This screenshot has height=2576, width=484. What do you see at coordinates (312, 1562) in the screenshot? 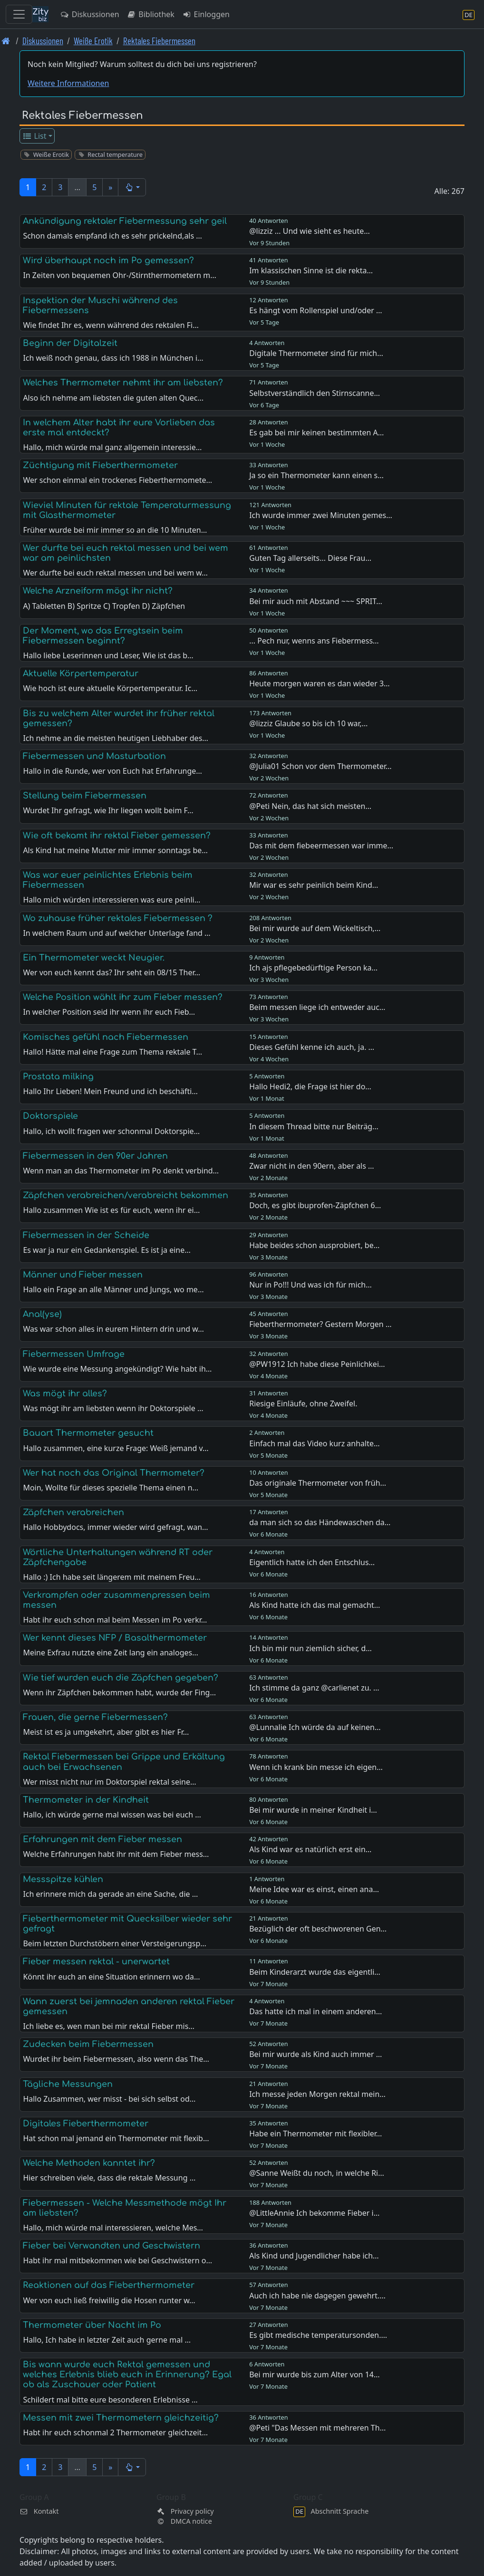
I see `Eigentlich hatte ich den Entschlus…` at bounding box center [312, 1562].